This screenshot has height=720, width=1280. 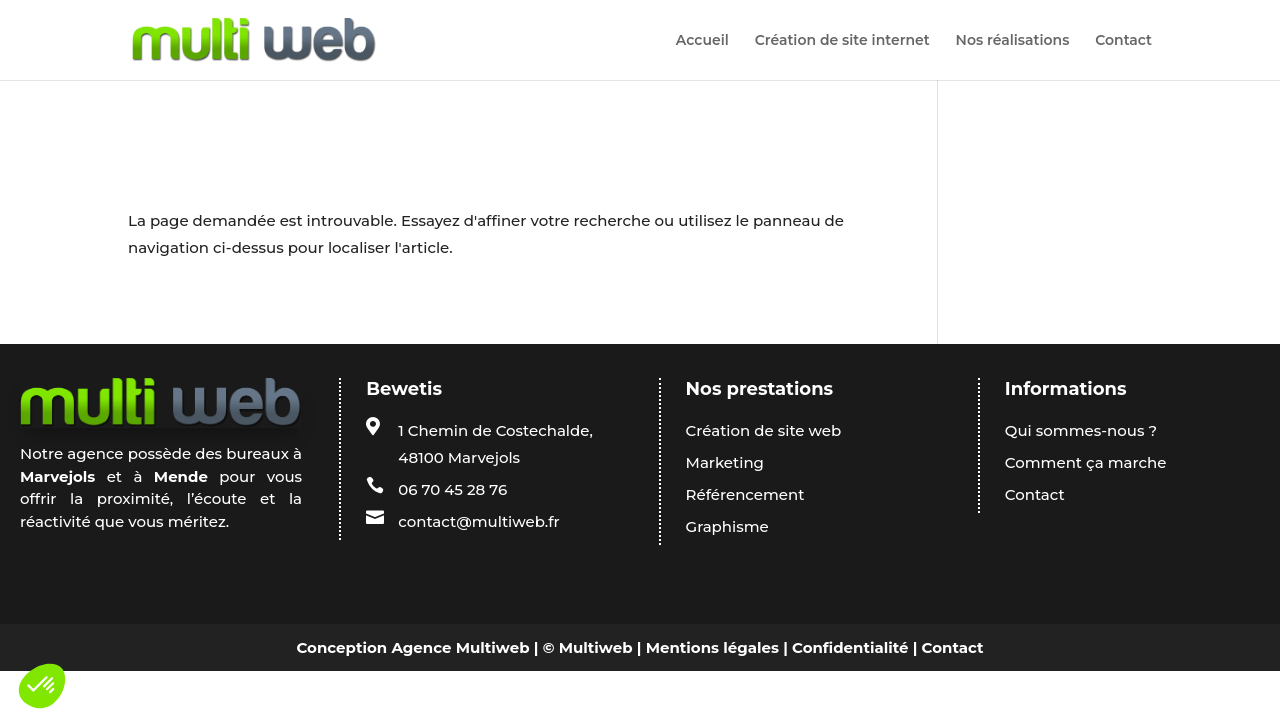 I want to click on Mentions légales, so click(x=712, y=647).